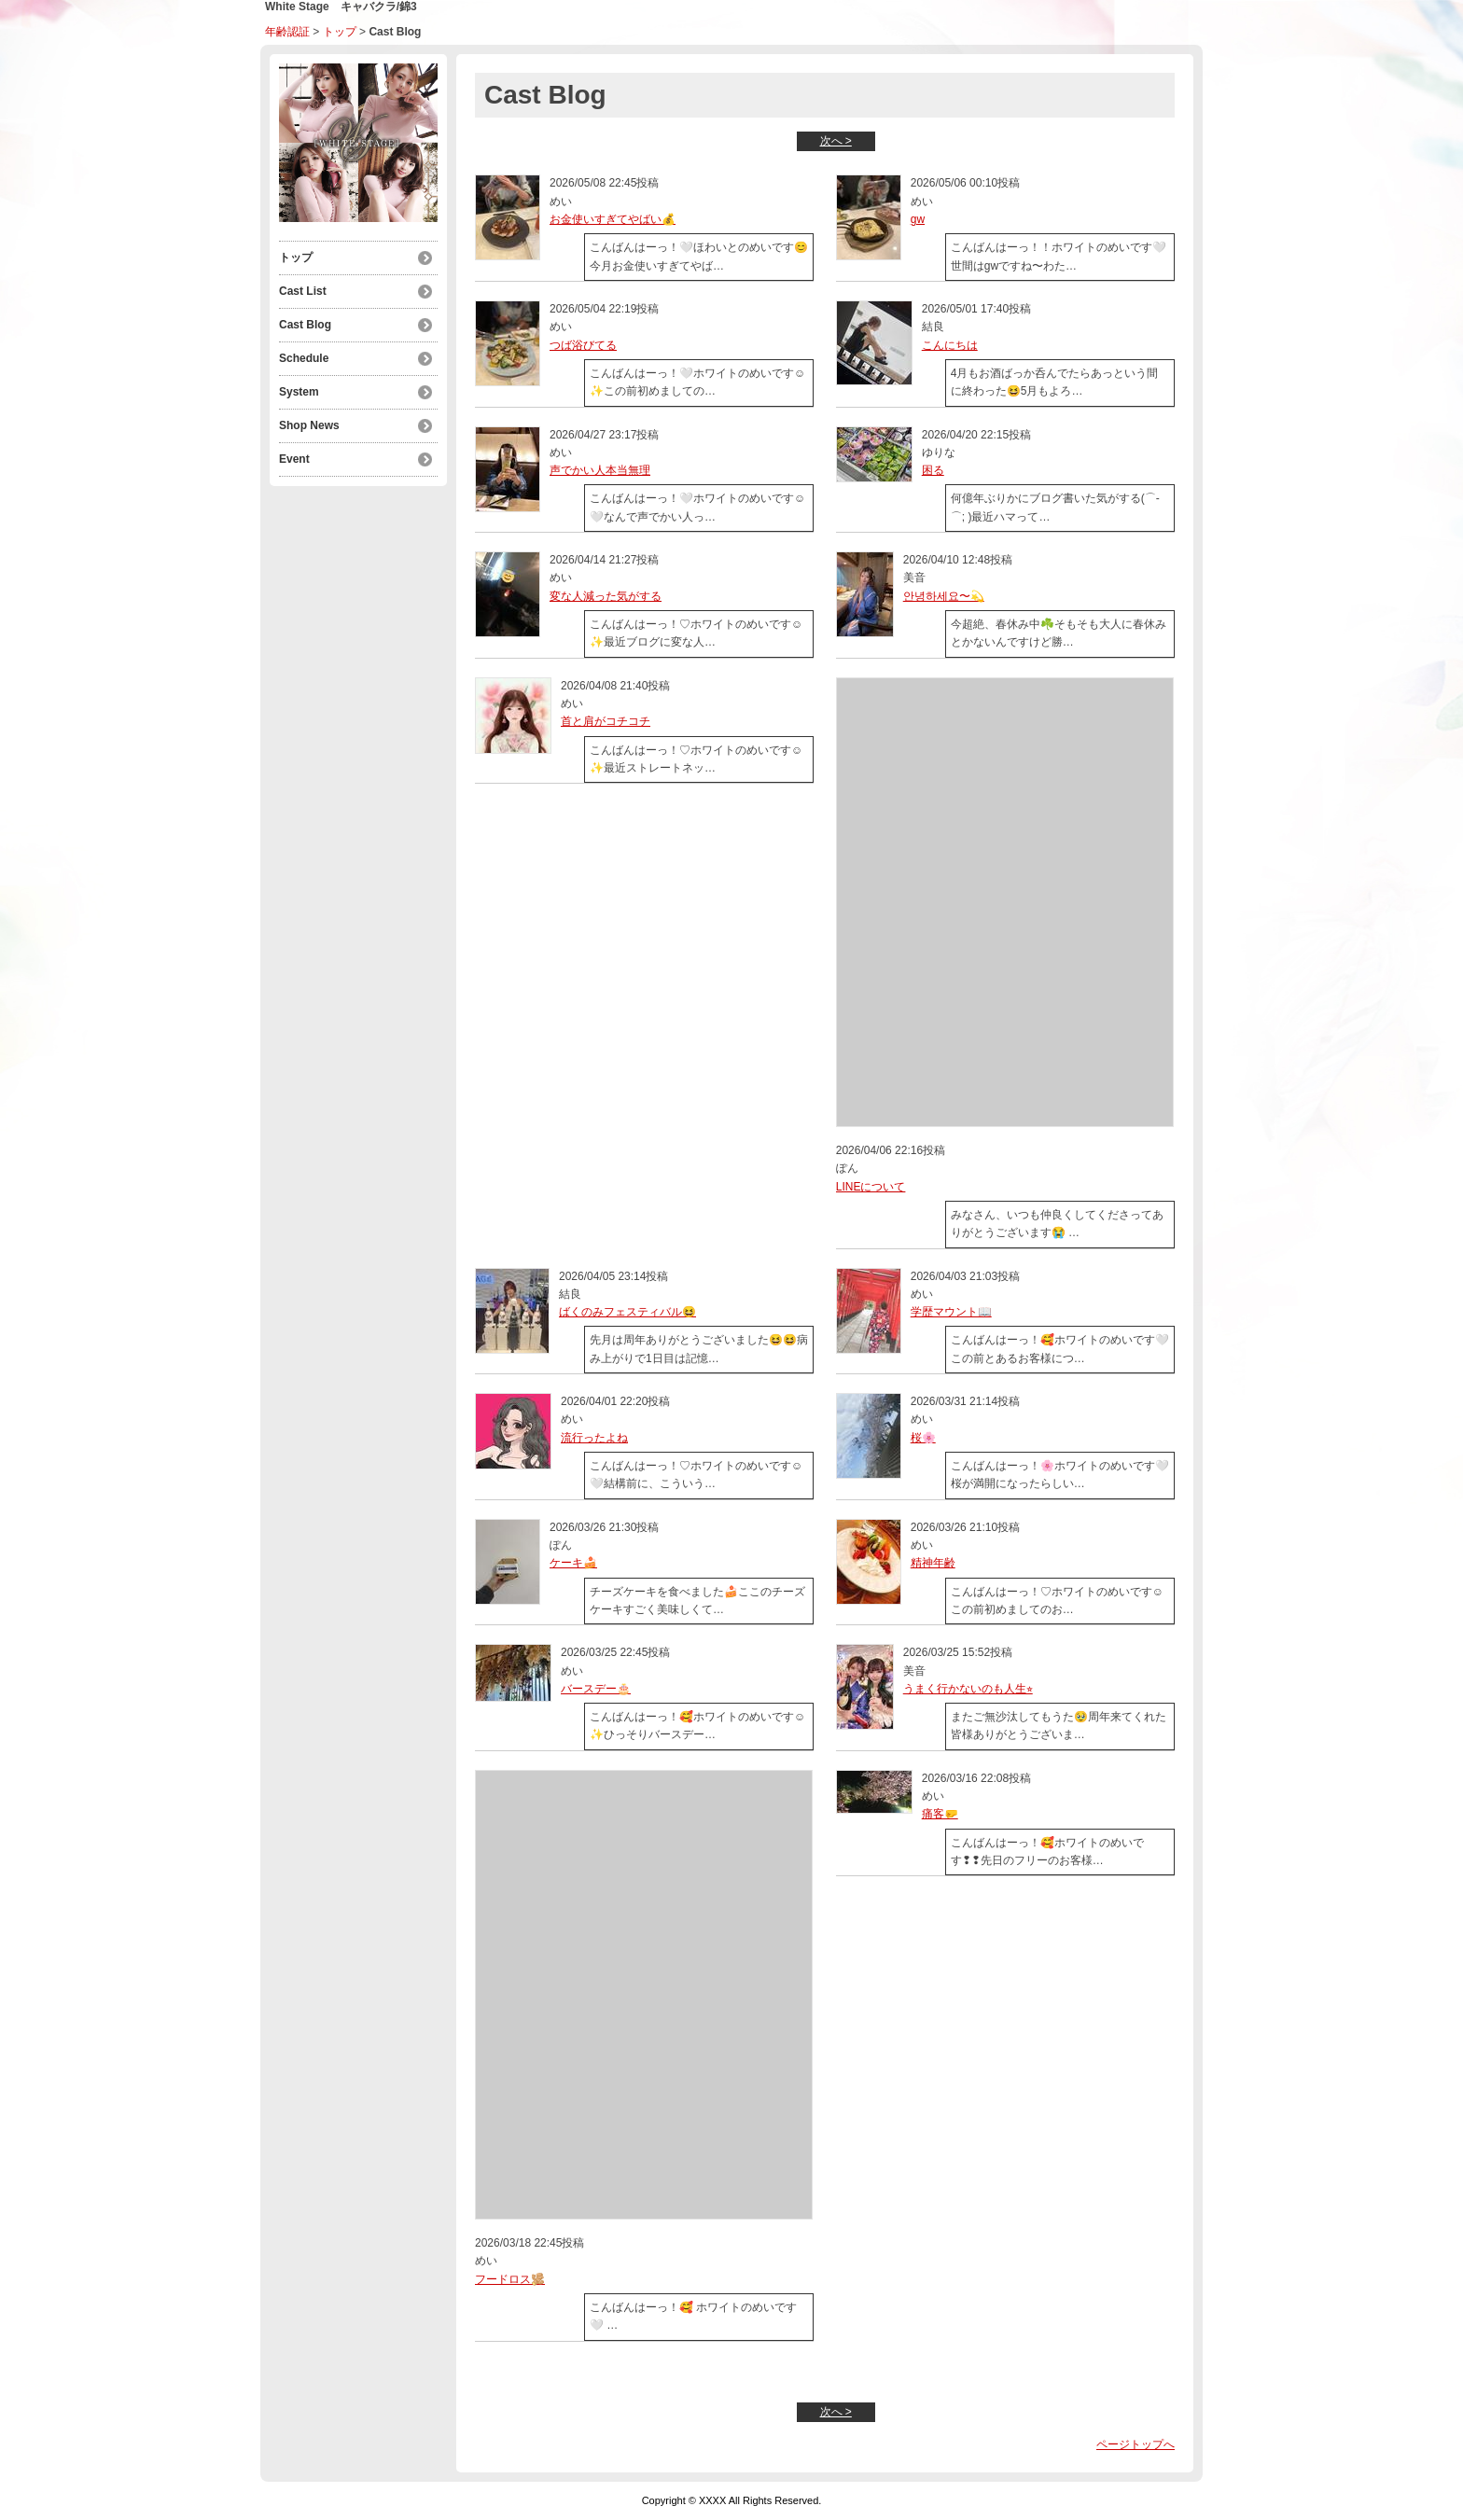  I want to click on 精神年齢, so click(933, 1562).